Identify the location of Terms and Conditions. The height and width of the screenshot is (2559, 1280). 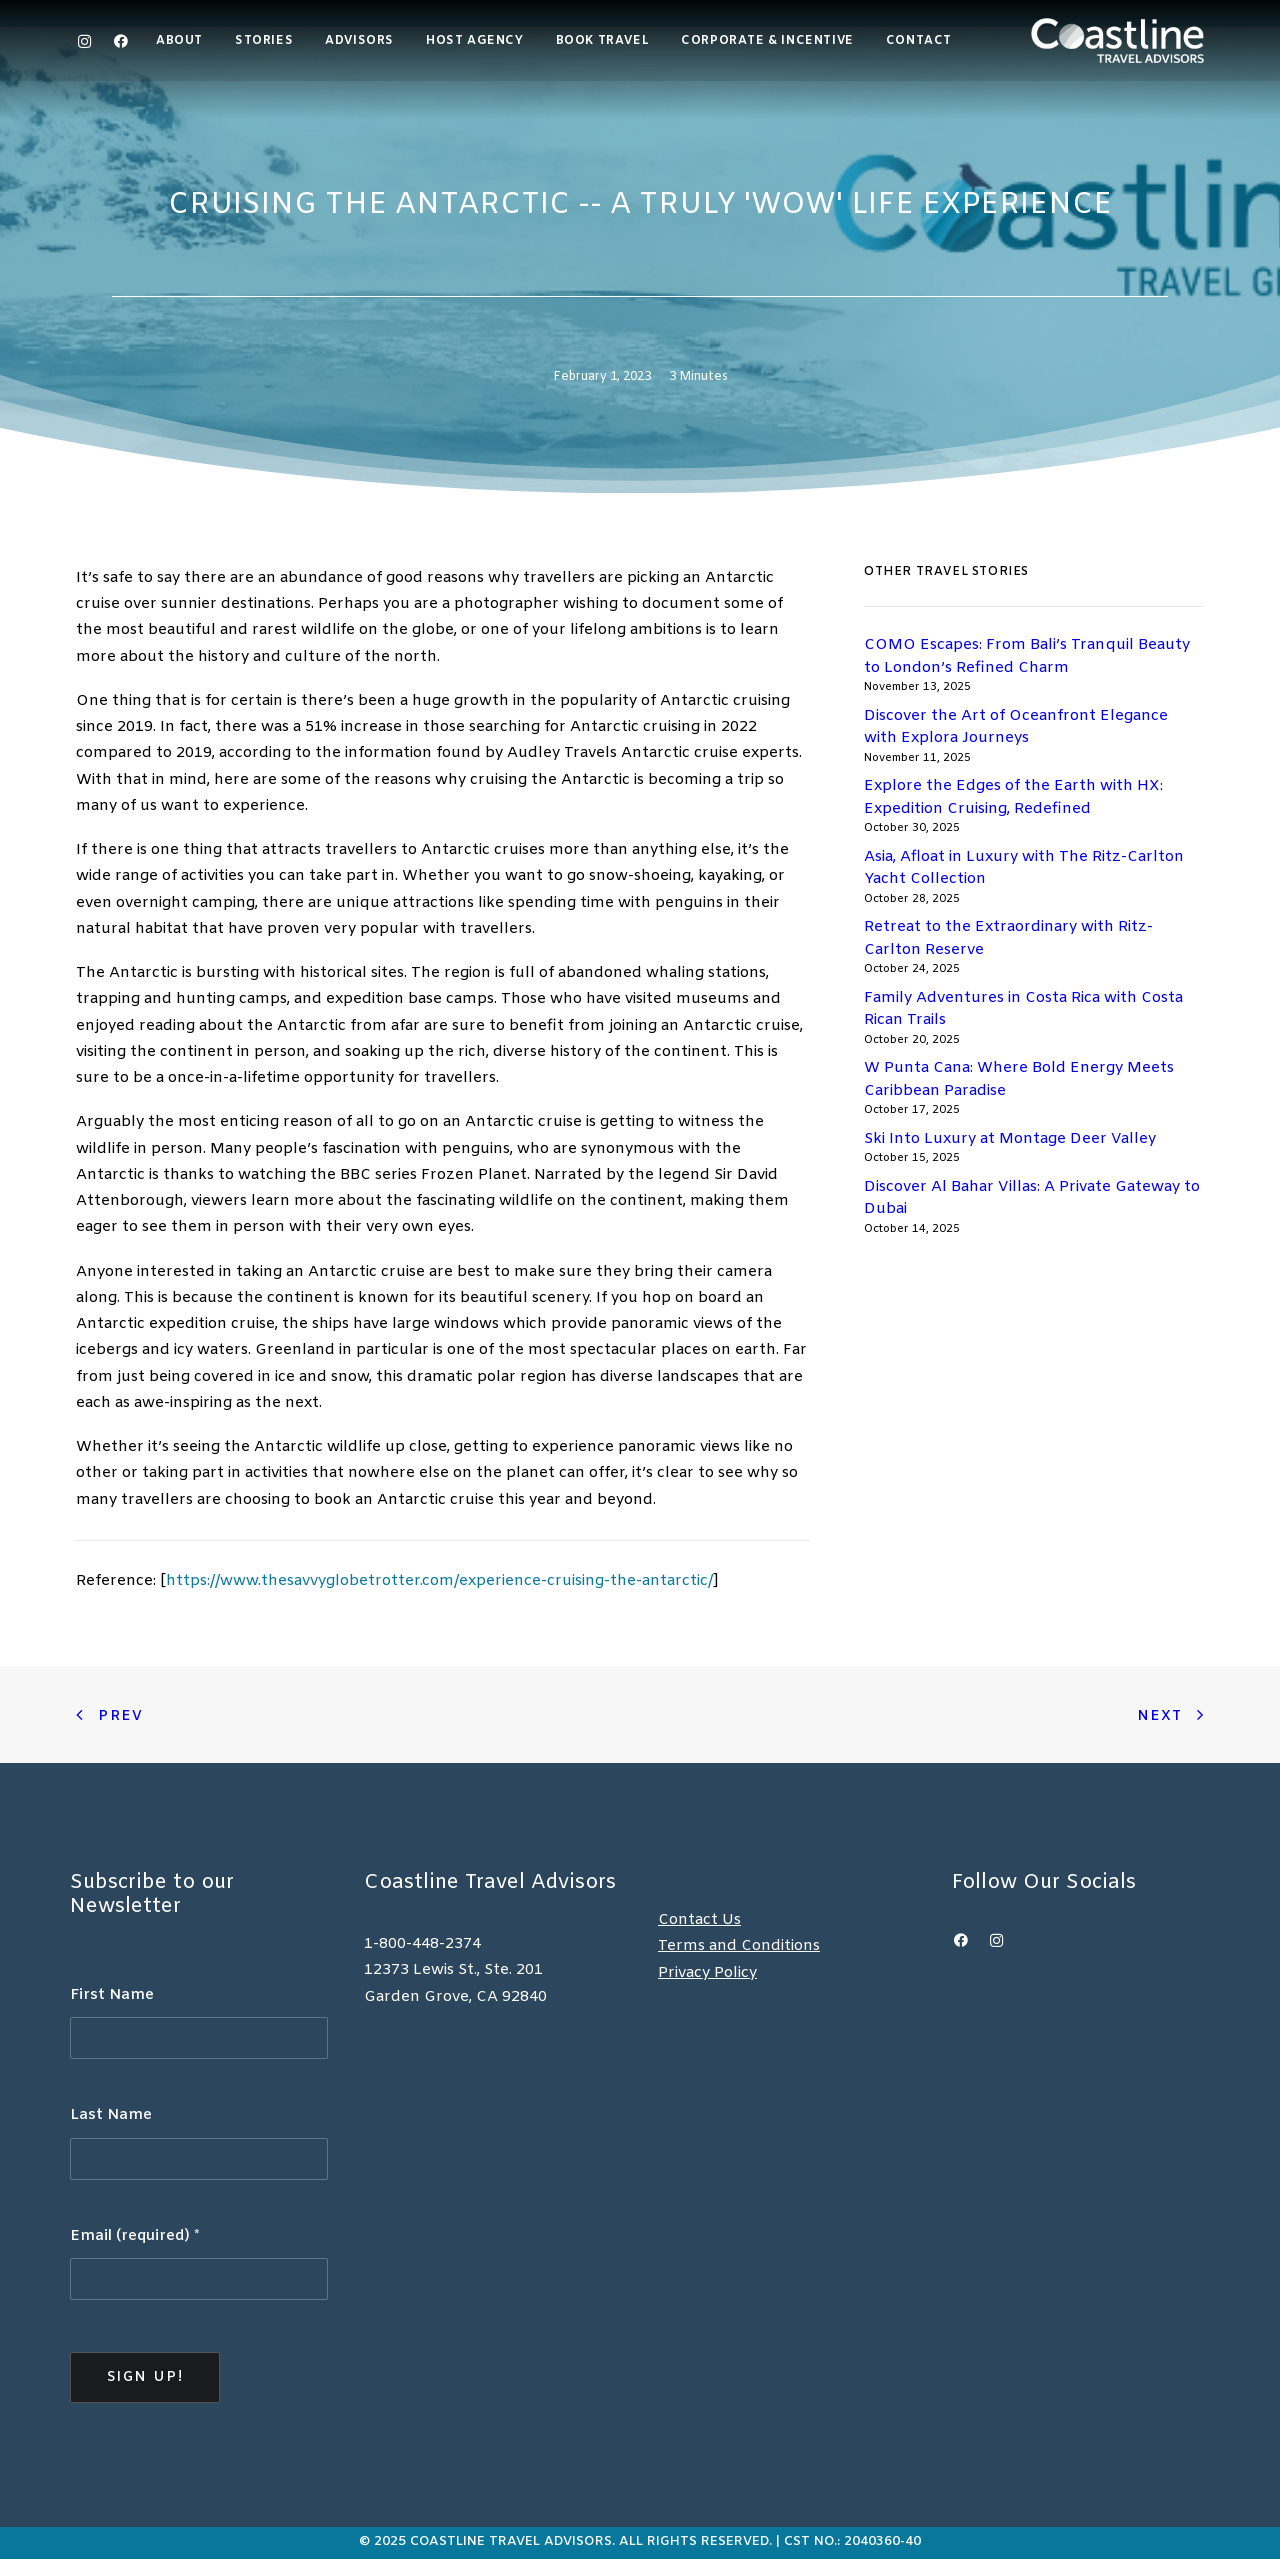
(739, 1946).